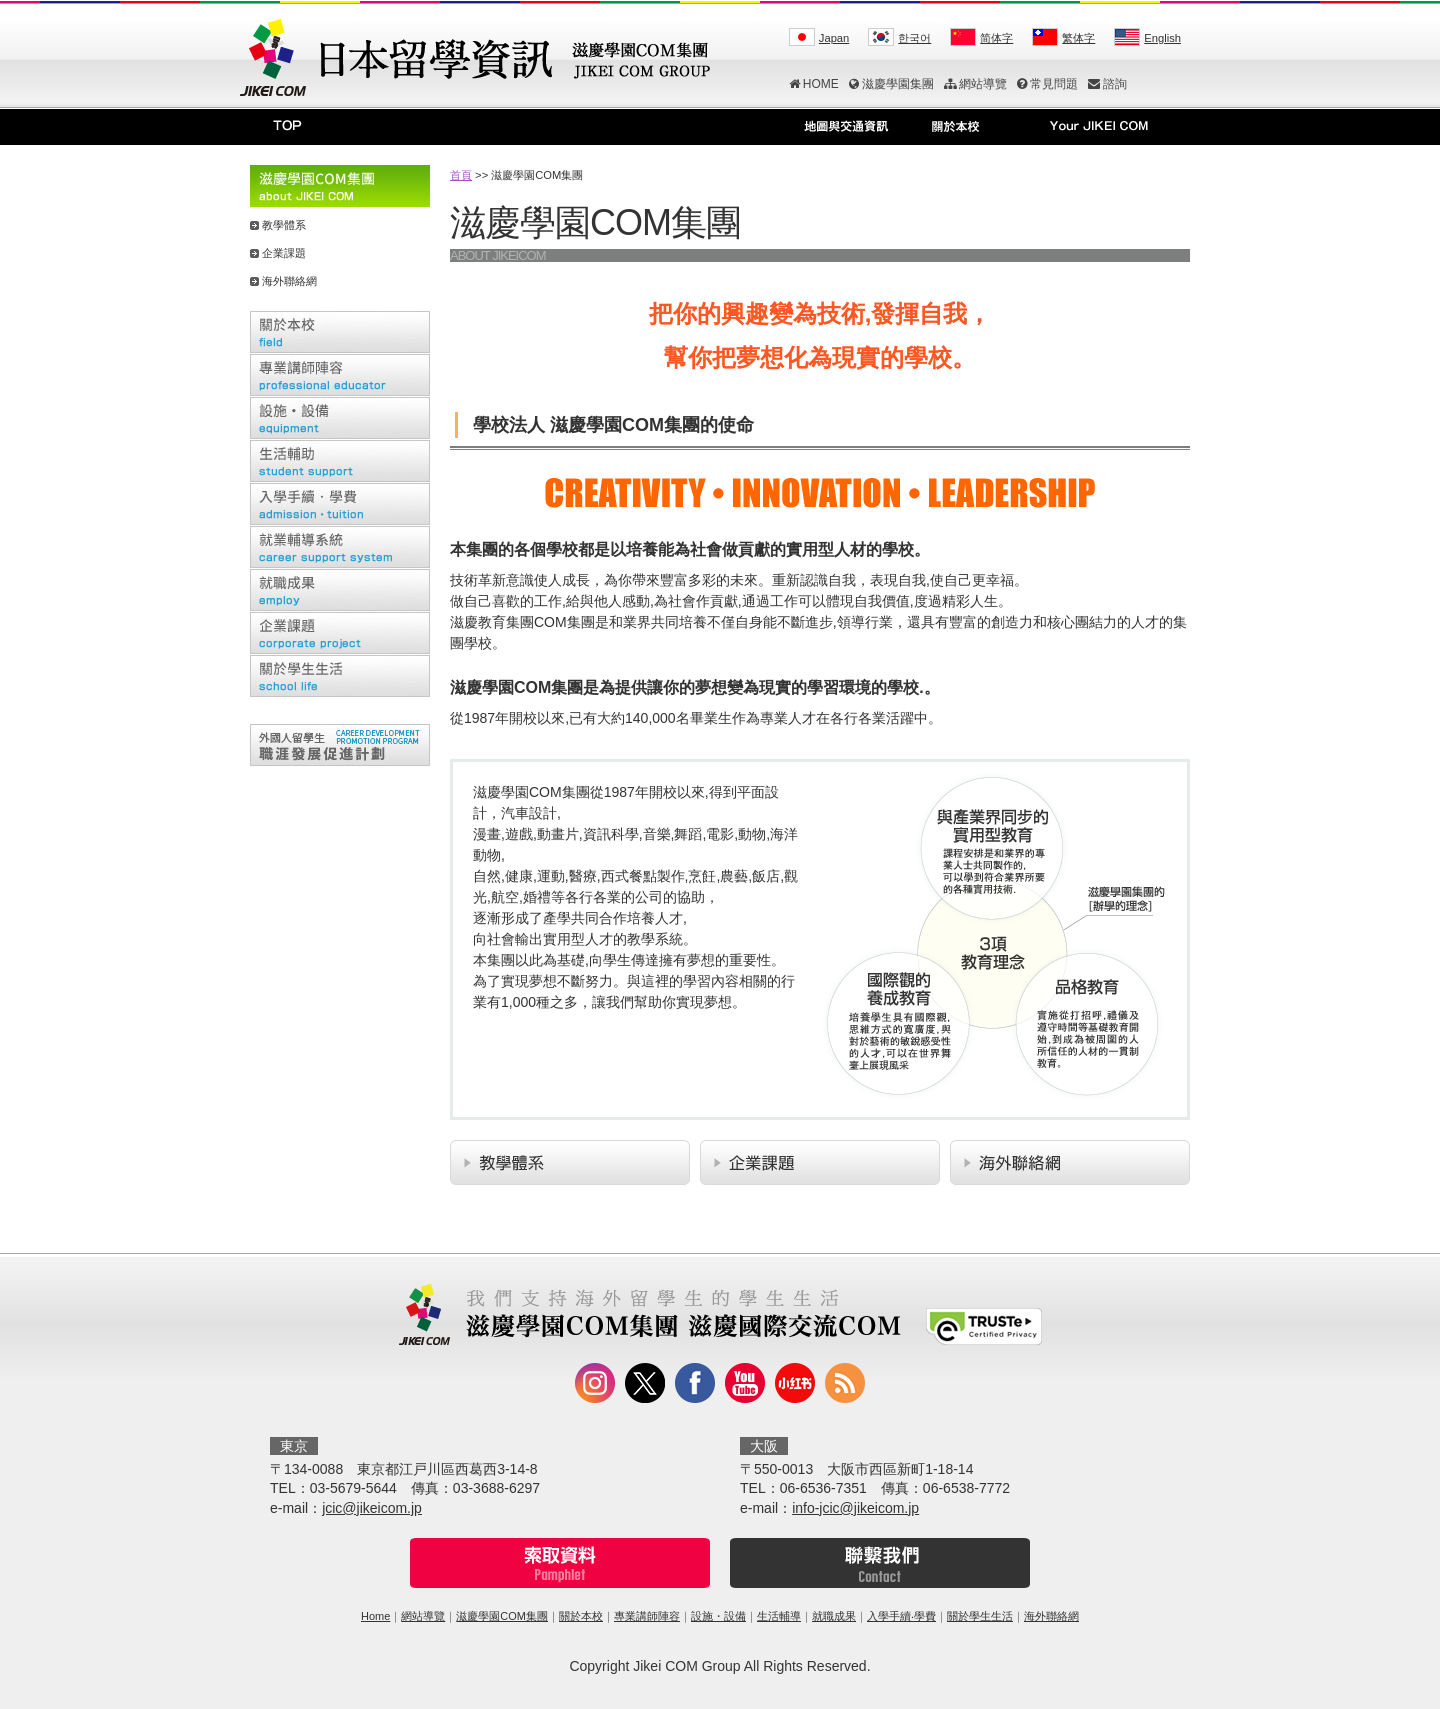 The height and width of the screenshot is (1709, 1440). Describe the element at coordinates (814, 84) in the screenshot. I see `HOME` at that location.